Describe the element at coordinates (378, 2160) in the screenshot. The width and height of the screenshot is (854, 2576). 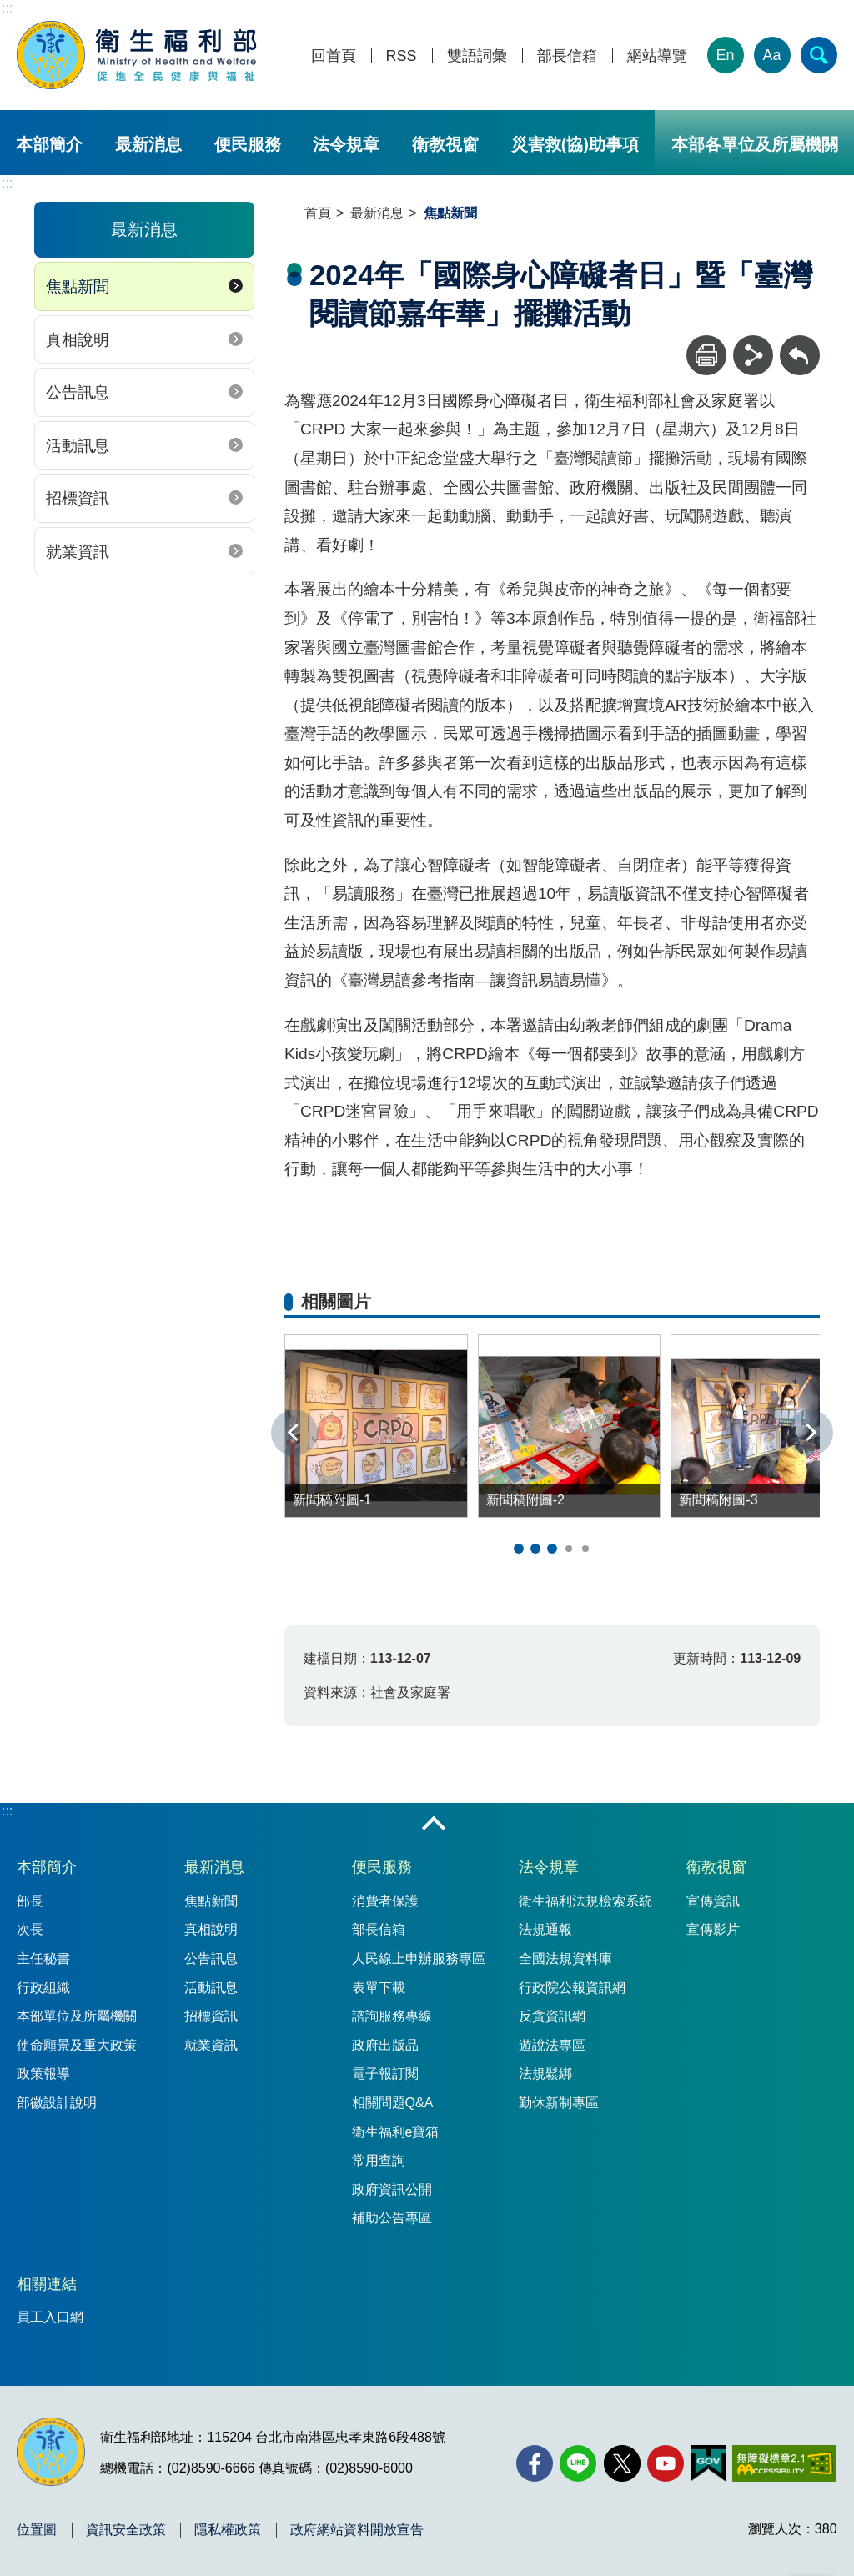
I see `常用查詢` at that location.